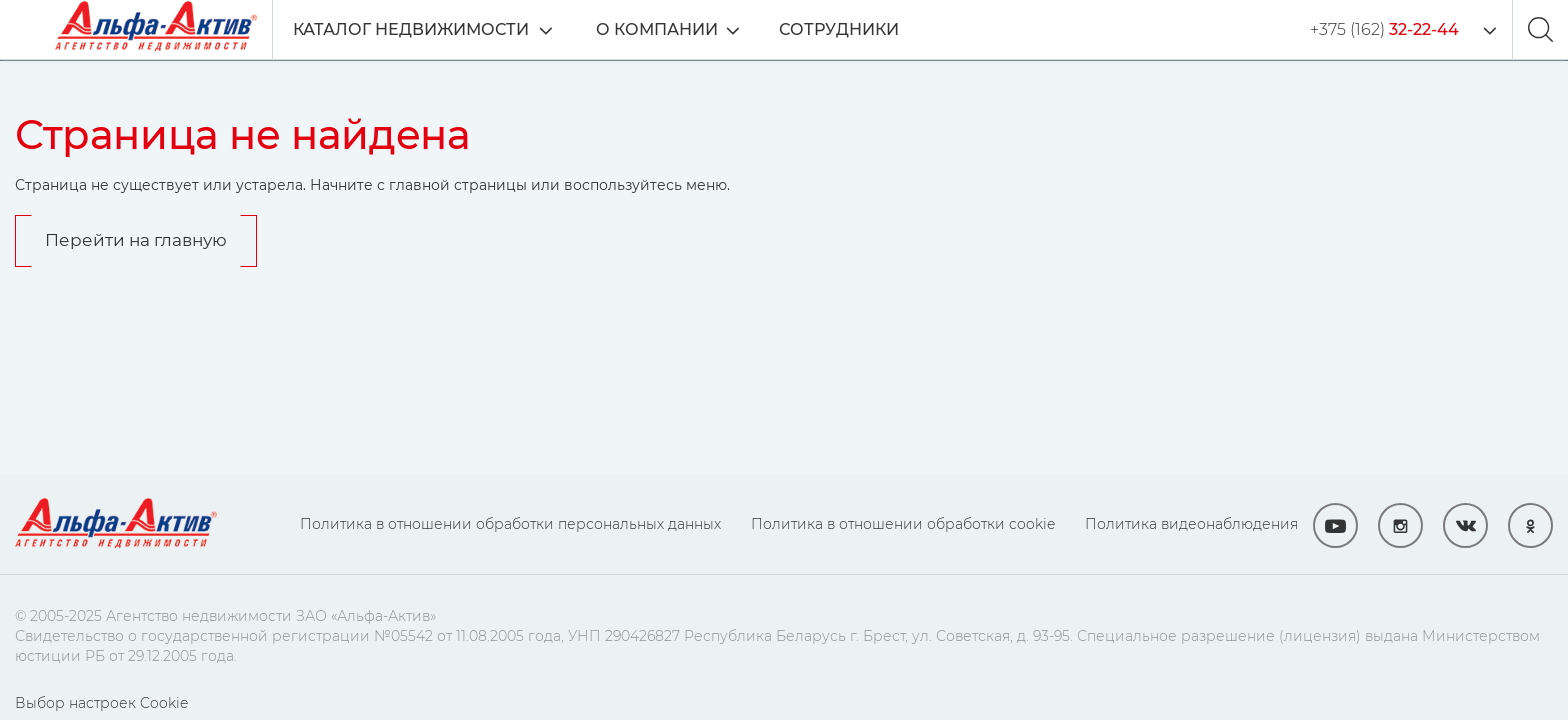  I want to click on Политика в отношении обработки персональных данных, so click(510, 524).